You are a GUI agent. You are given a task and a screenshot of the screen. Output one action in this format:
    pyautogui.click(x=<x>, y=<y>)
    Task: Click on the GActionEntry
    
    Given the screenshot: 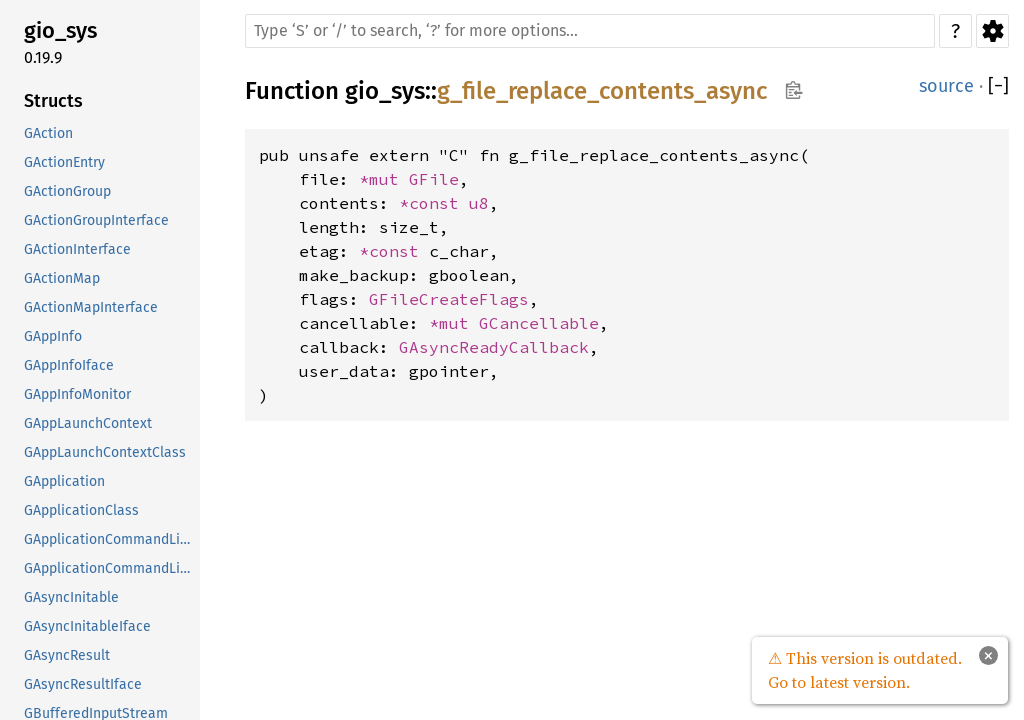 What is the action you would take?
    pyautogui.click(x=64, y=162)
    